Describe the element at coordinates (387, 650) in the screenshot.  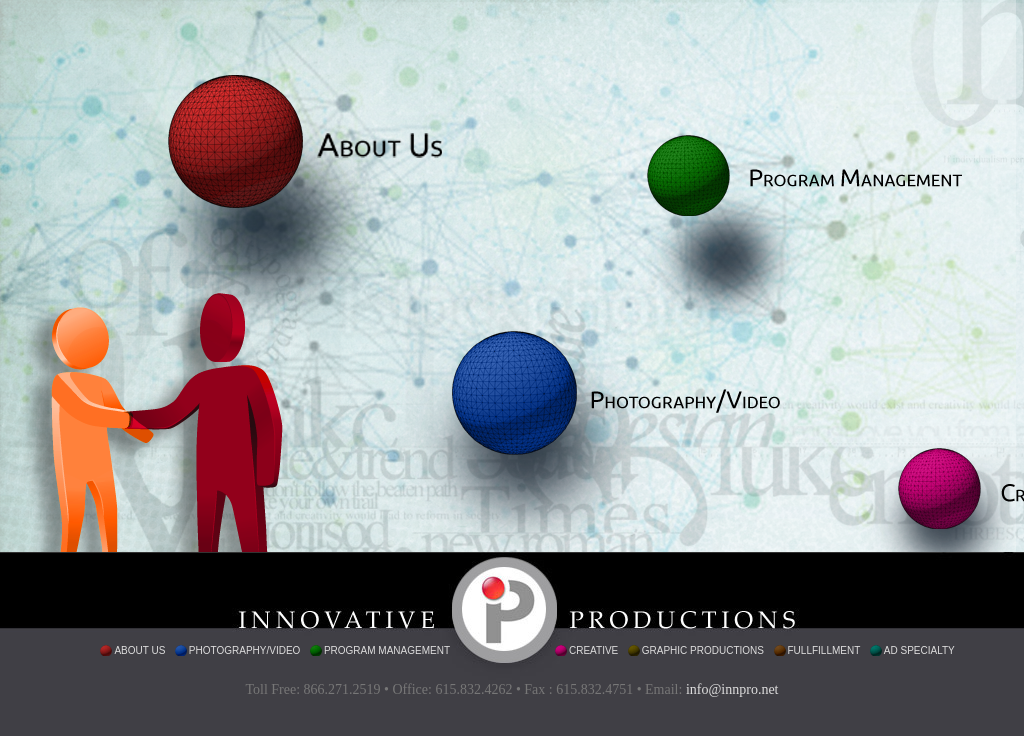
I see `program management` at that location.